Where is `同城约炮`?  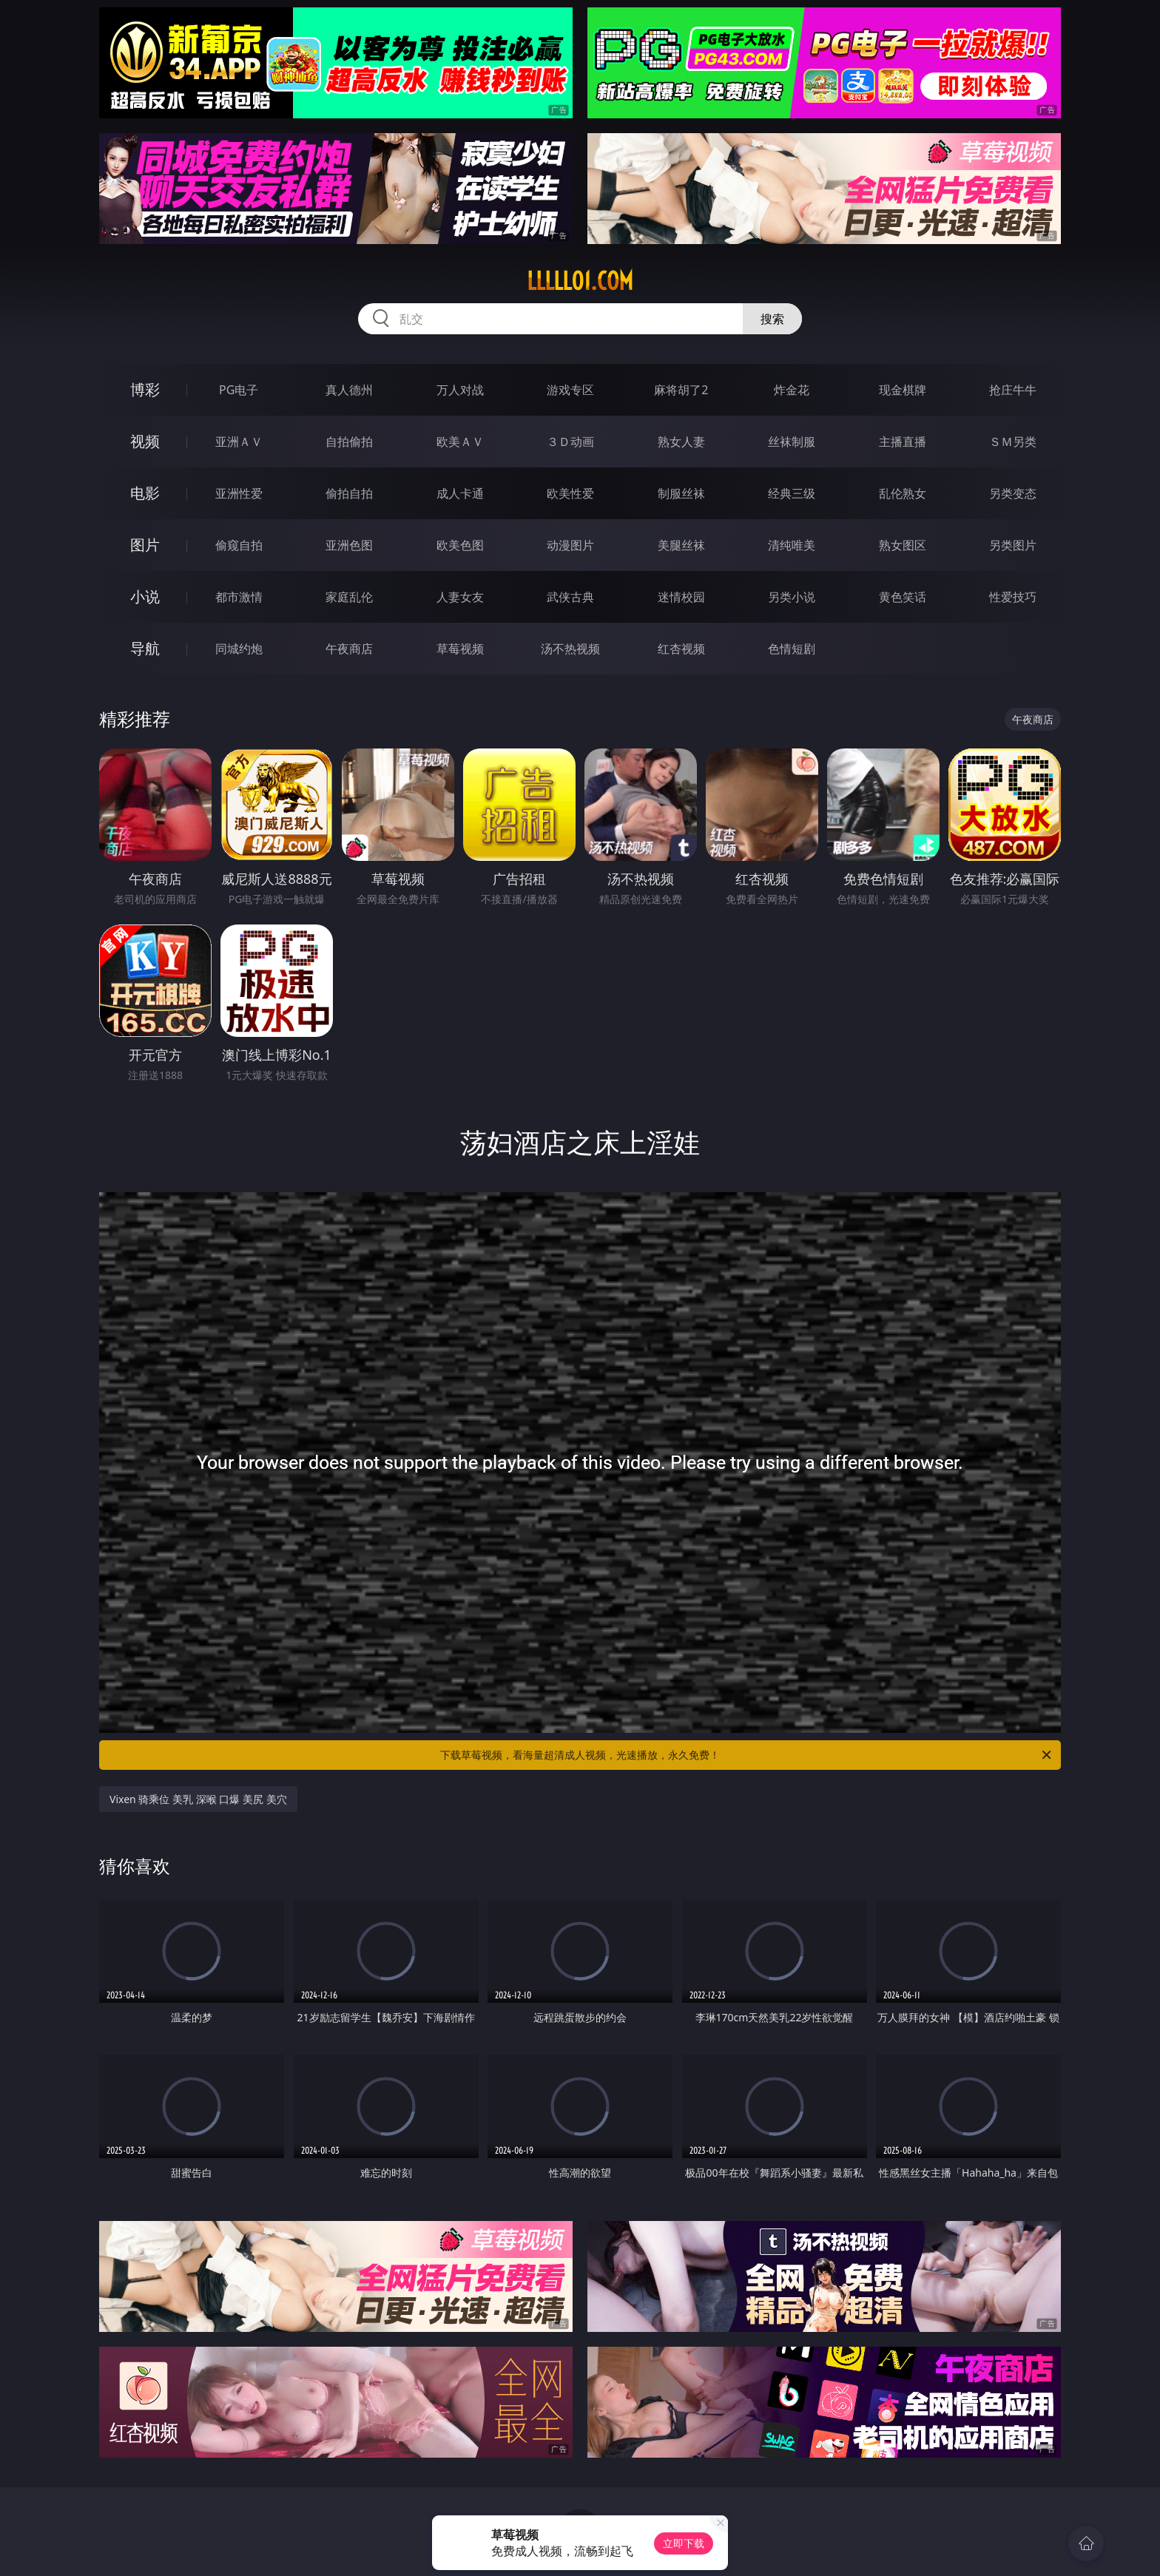 同城约炮 is located at coordinates (239, 648).